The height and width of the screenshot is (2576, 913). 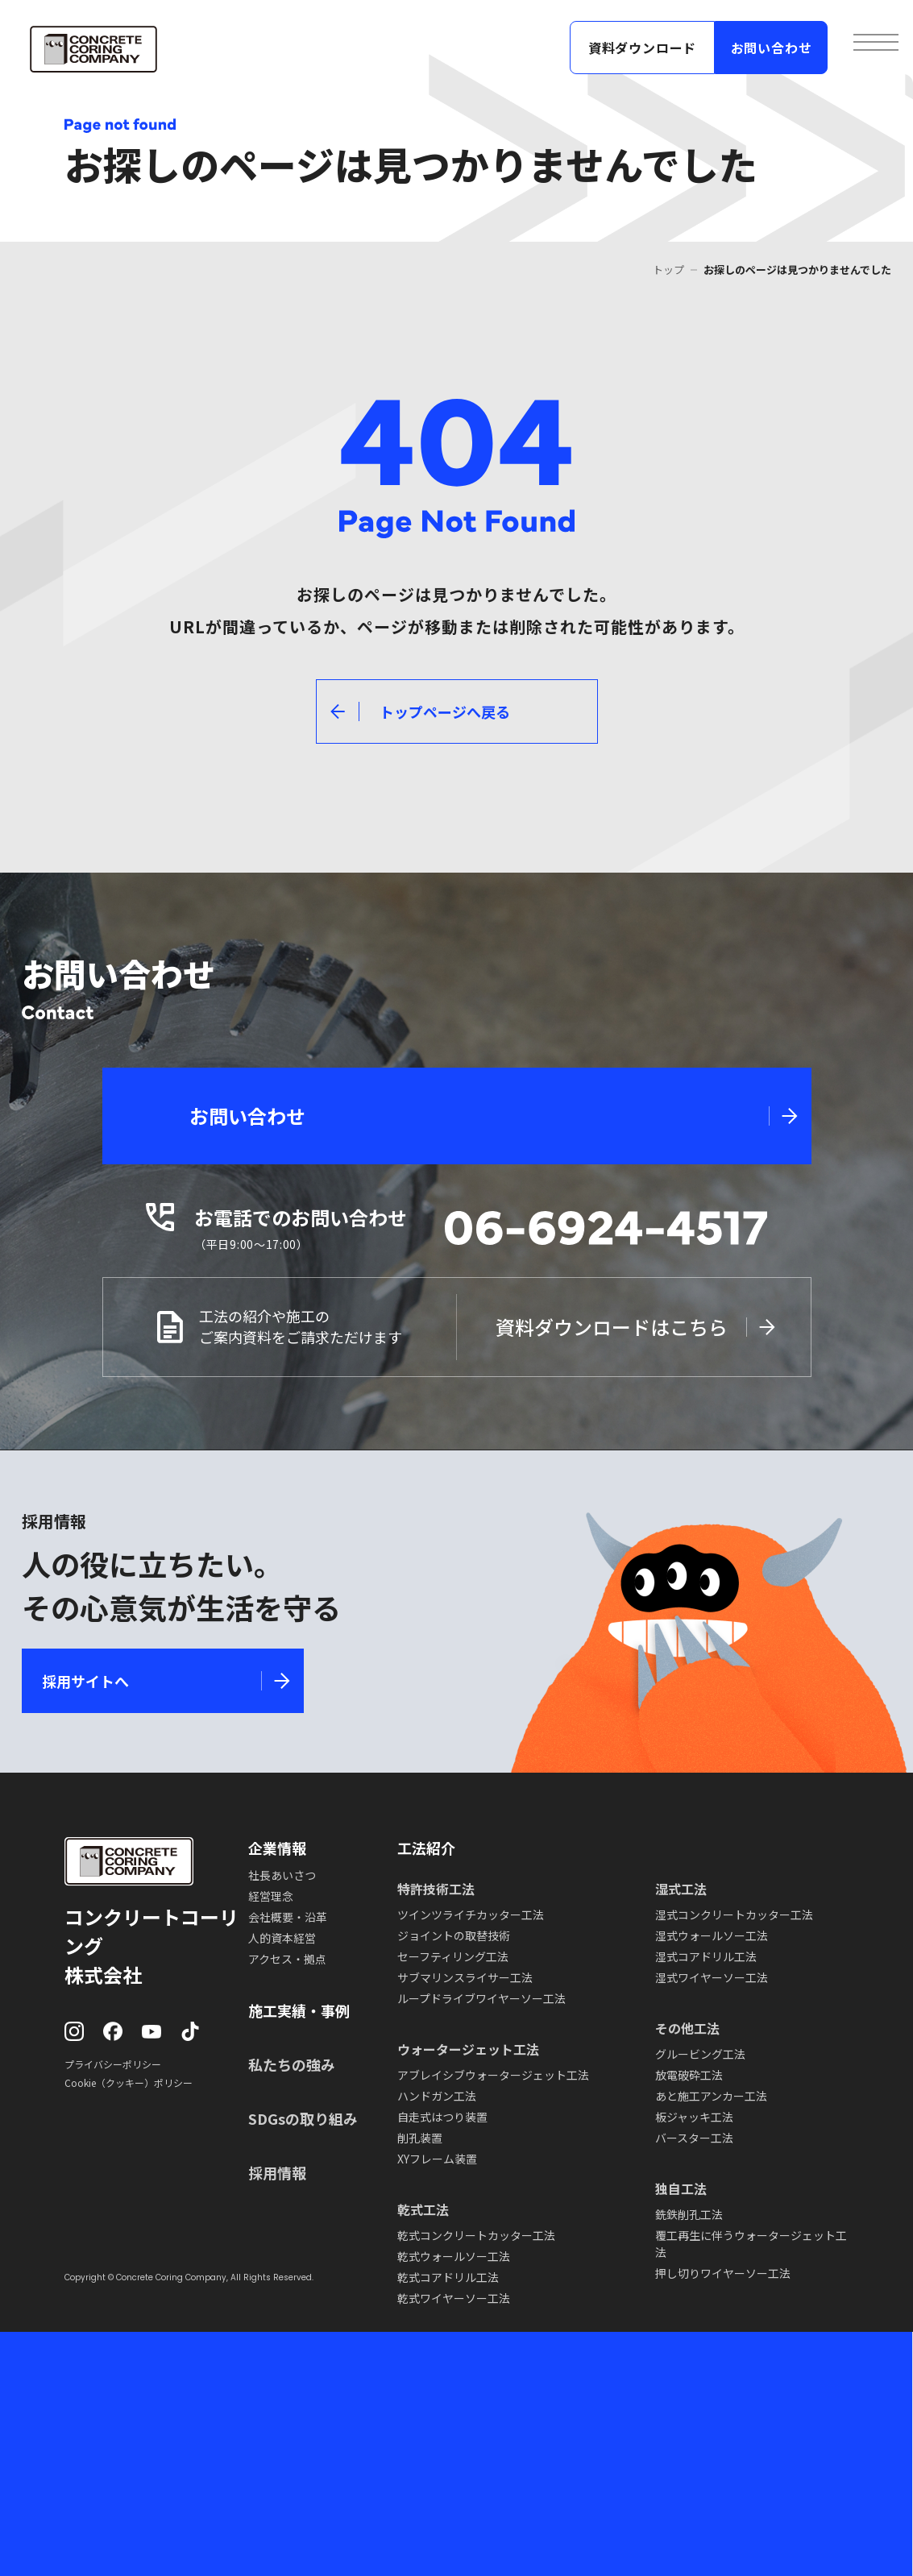 What do you see at coordinates (689, 2075) in the screenshot?
I see `放電破砕工法` at bounding box center [689, 2075].